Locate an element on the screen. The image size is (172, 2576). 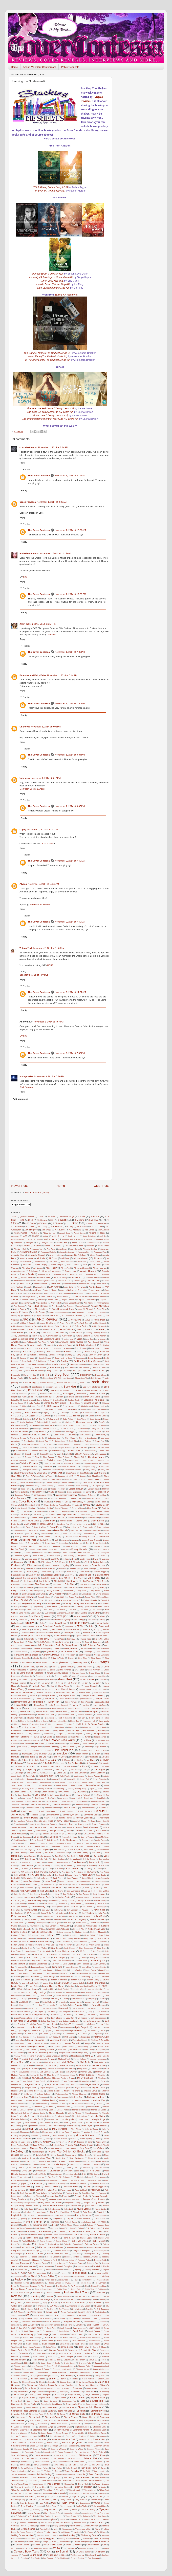
Karey White is located at coordinates (95, 1884).